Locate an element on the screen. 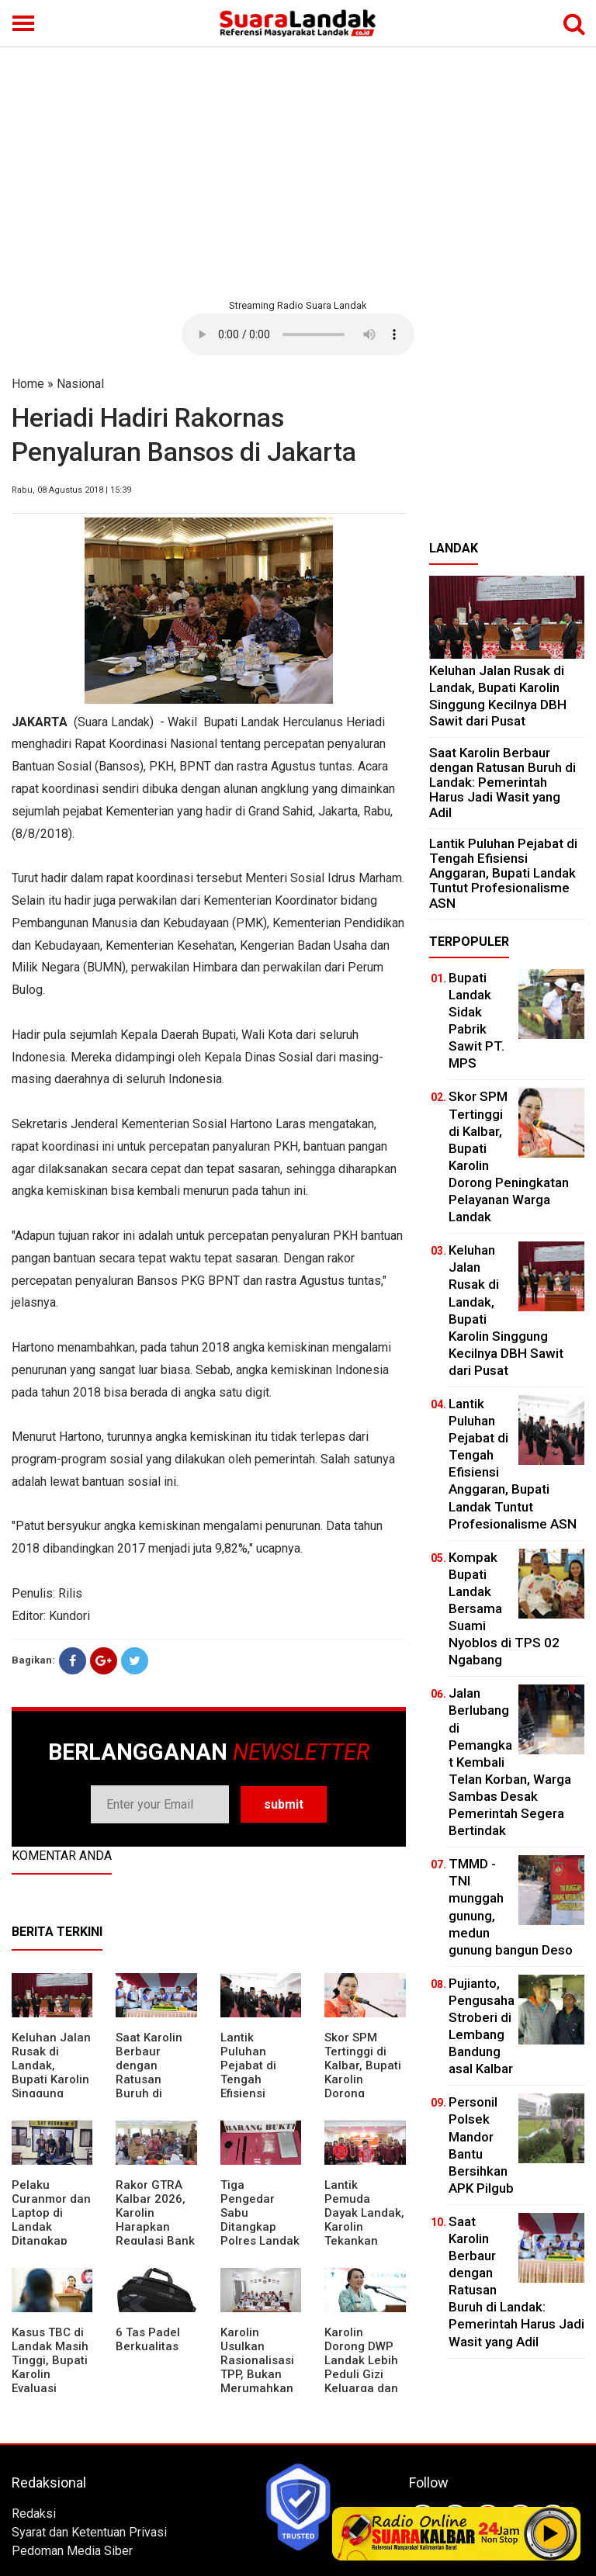 This screenshot has width=596, height=2576. Lantik Pemuda Dayak Landak, Karolin Tekankan Pentingnya Adaptasi di Era Teknologi is located at coordinates (364, 2234).